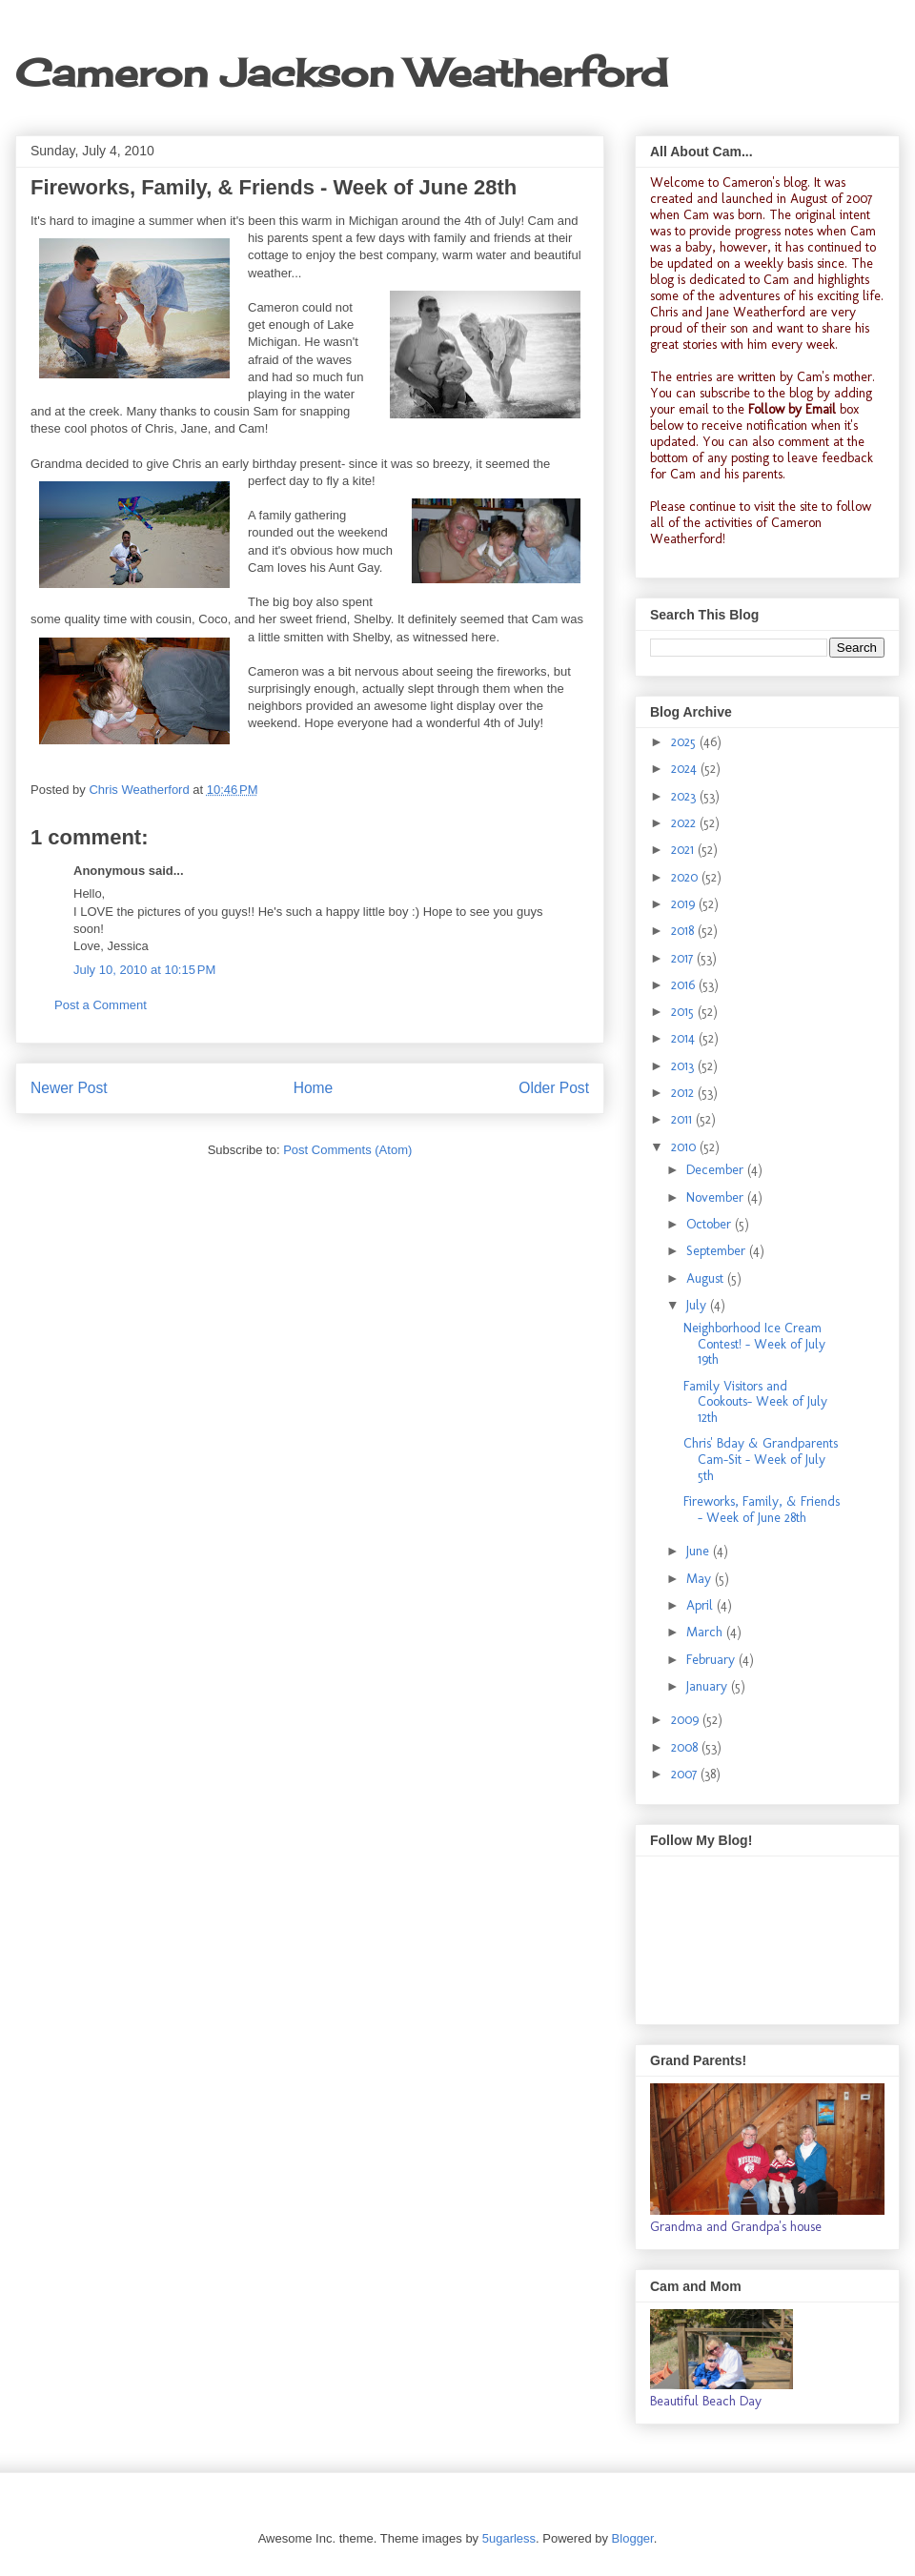 This screenshot has height=2576, width=915. What do you see at coordinates (685, 985) in the screenshot?
I see `2016` at bounding box center [685, 985].